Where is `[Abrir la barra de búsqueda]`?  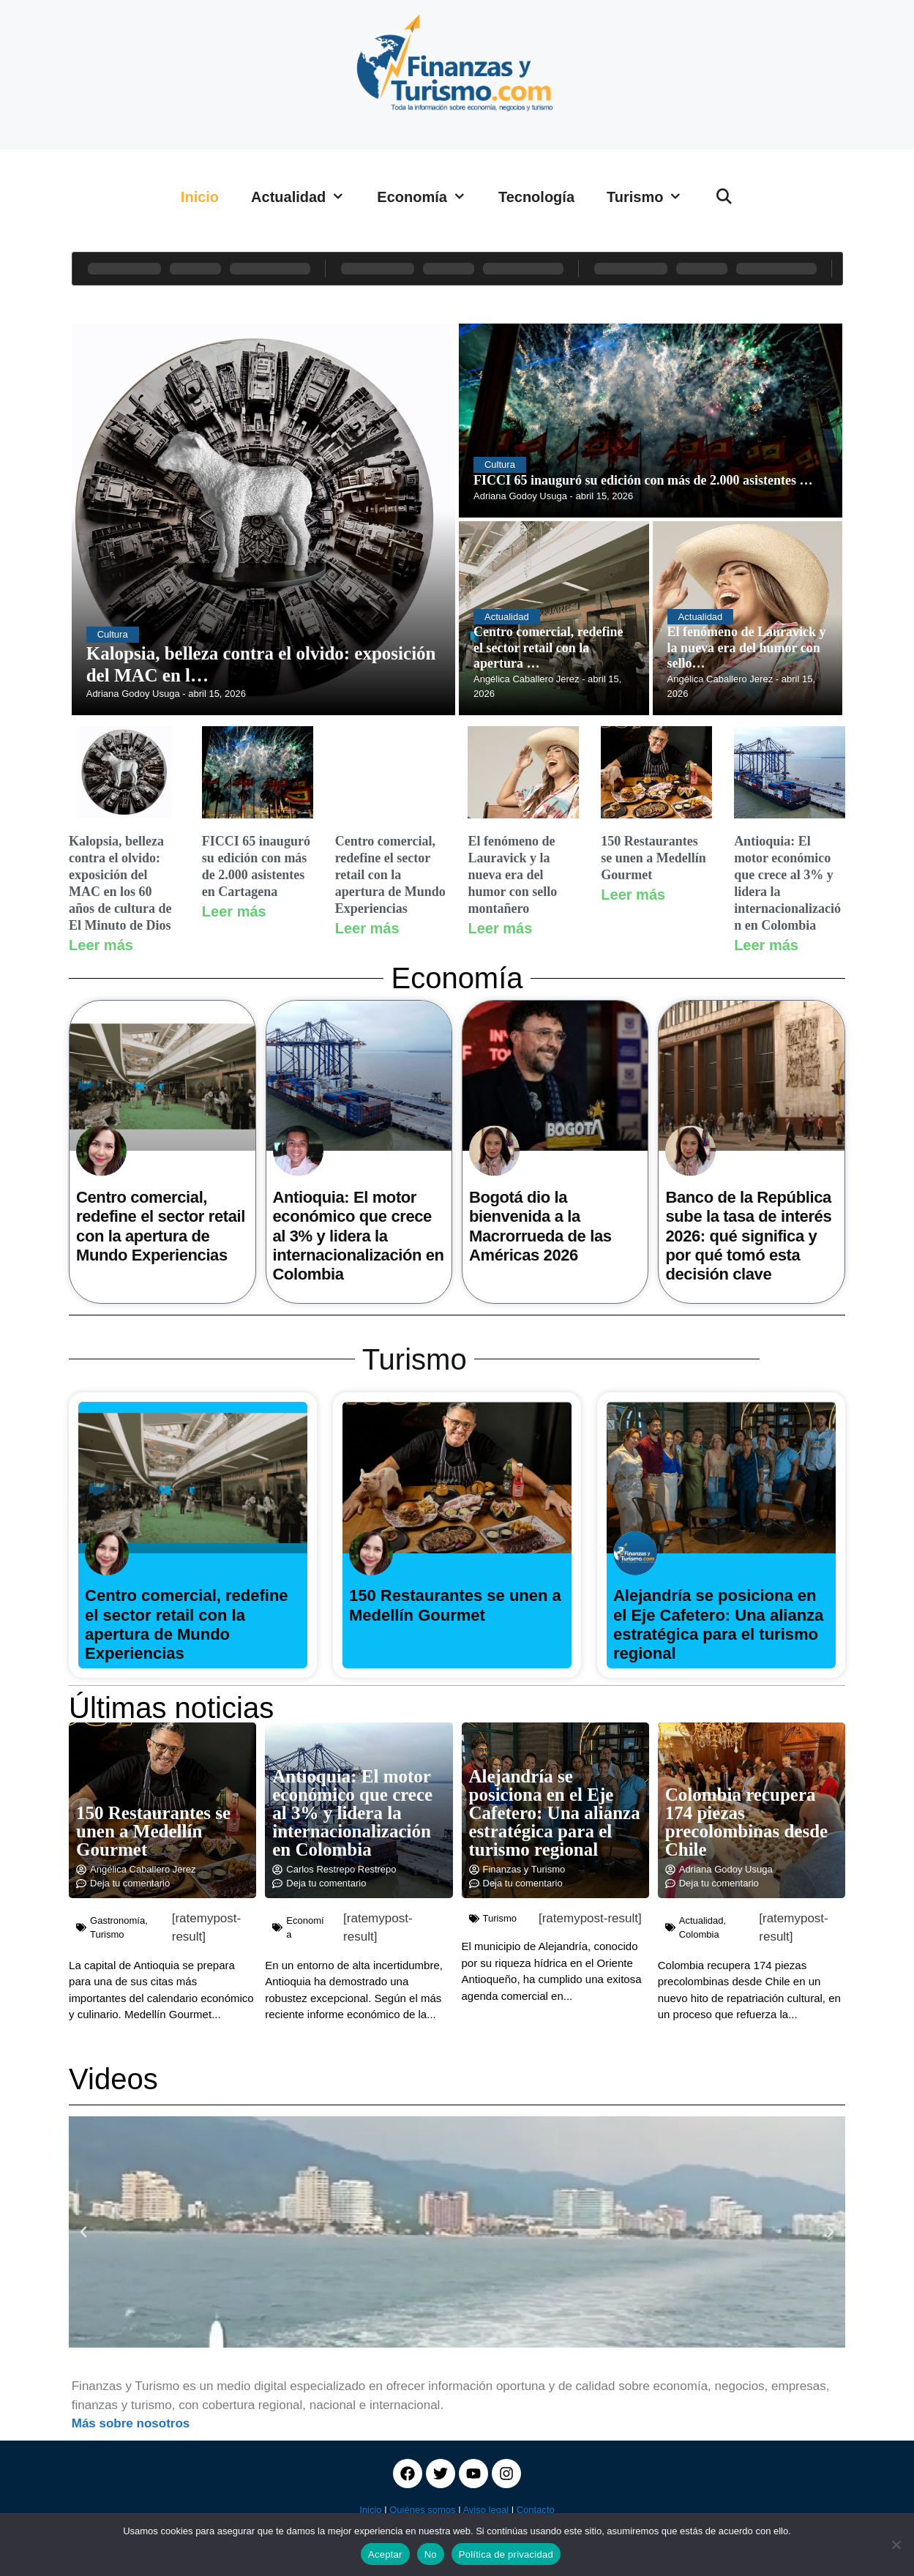
[Abrir la barra de búsqueda] is located at coordinates (723, 196).